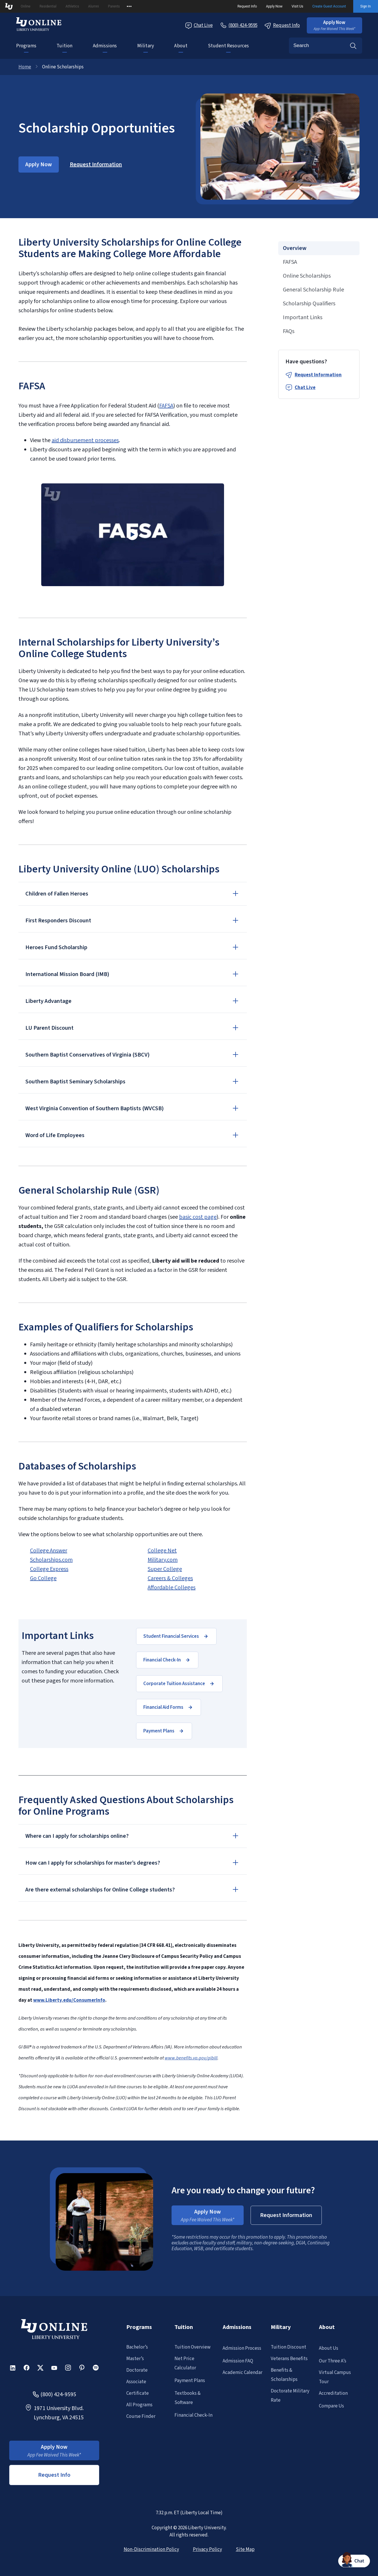  What do you see at coordinates (135, 2358) in the screenshot?
I see `Master’s` at bounding box center [135, 2358].